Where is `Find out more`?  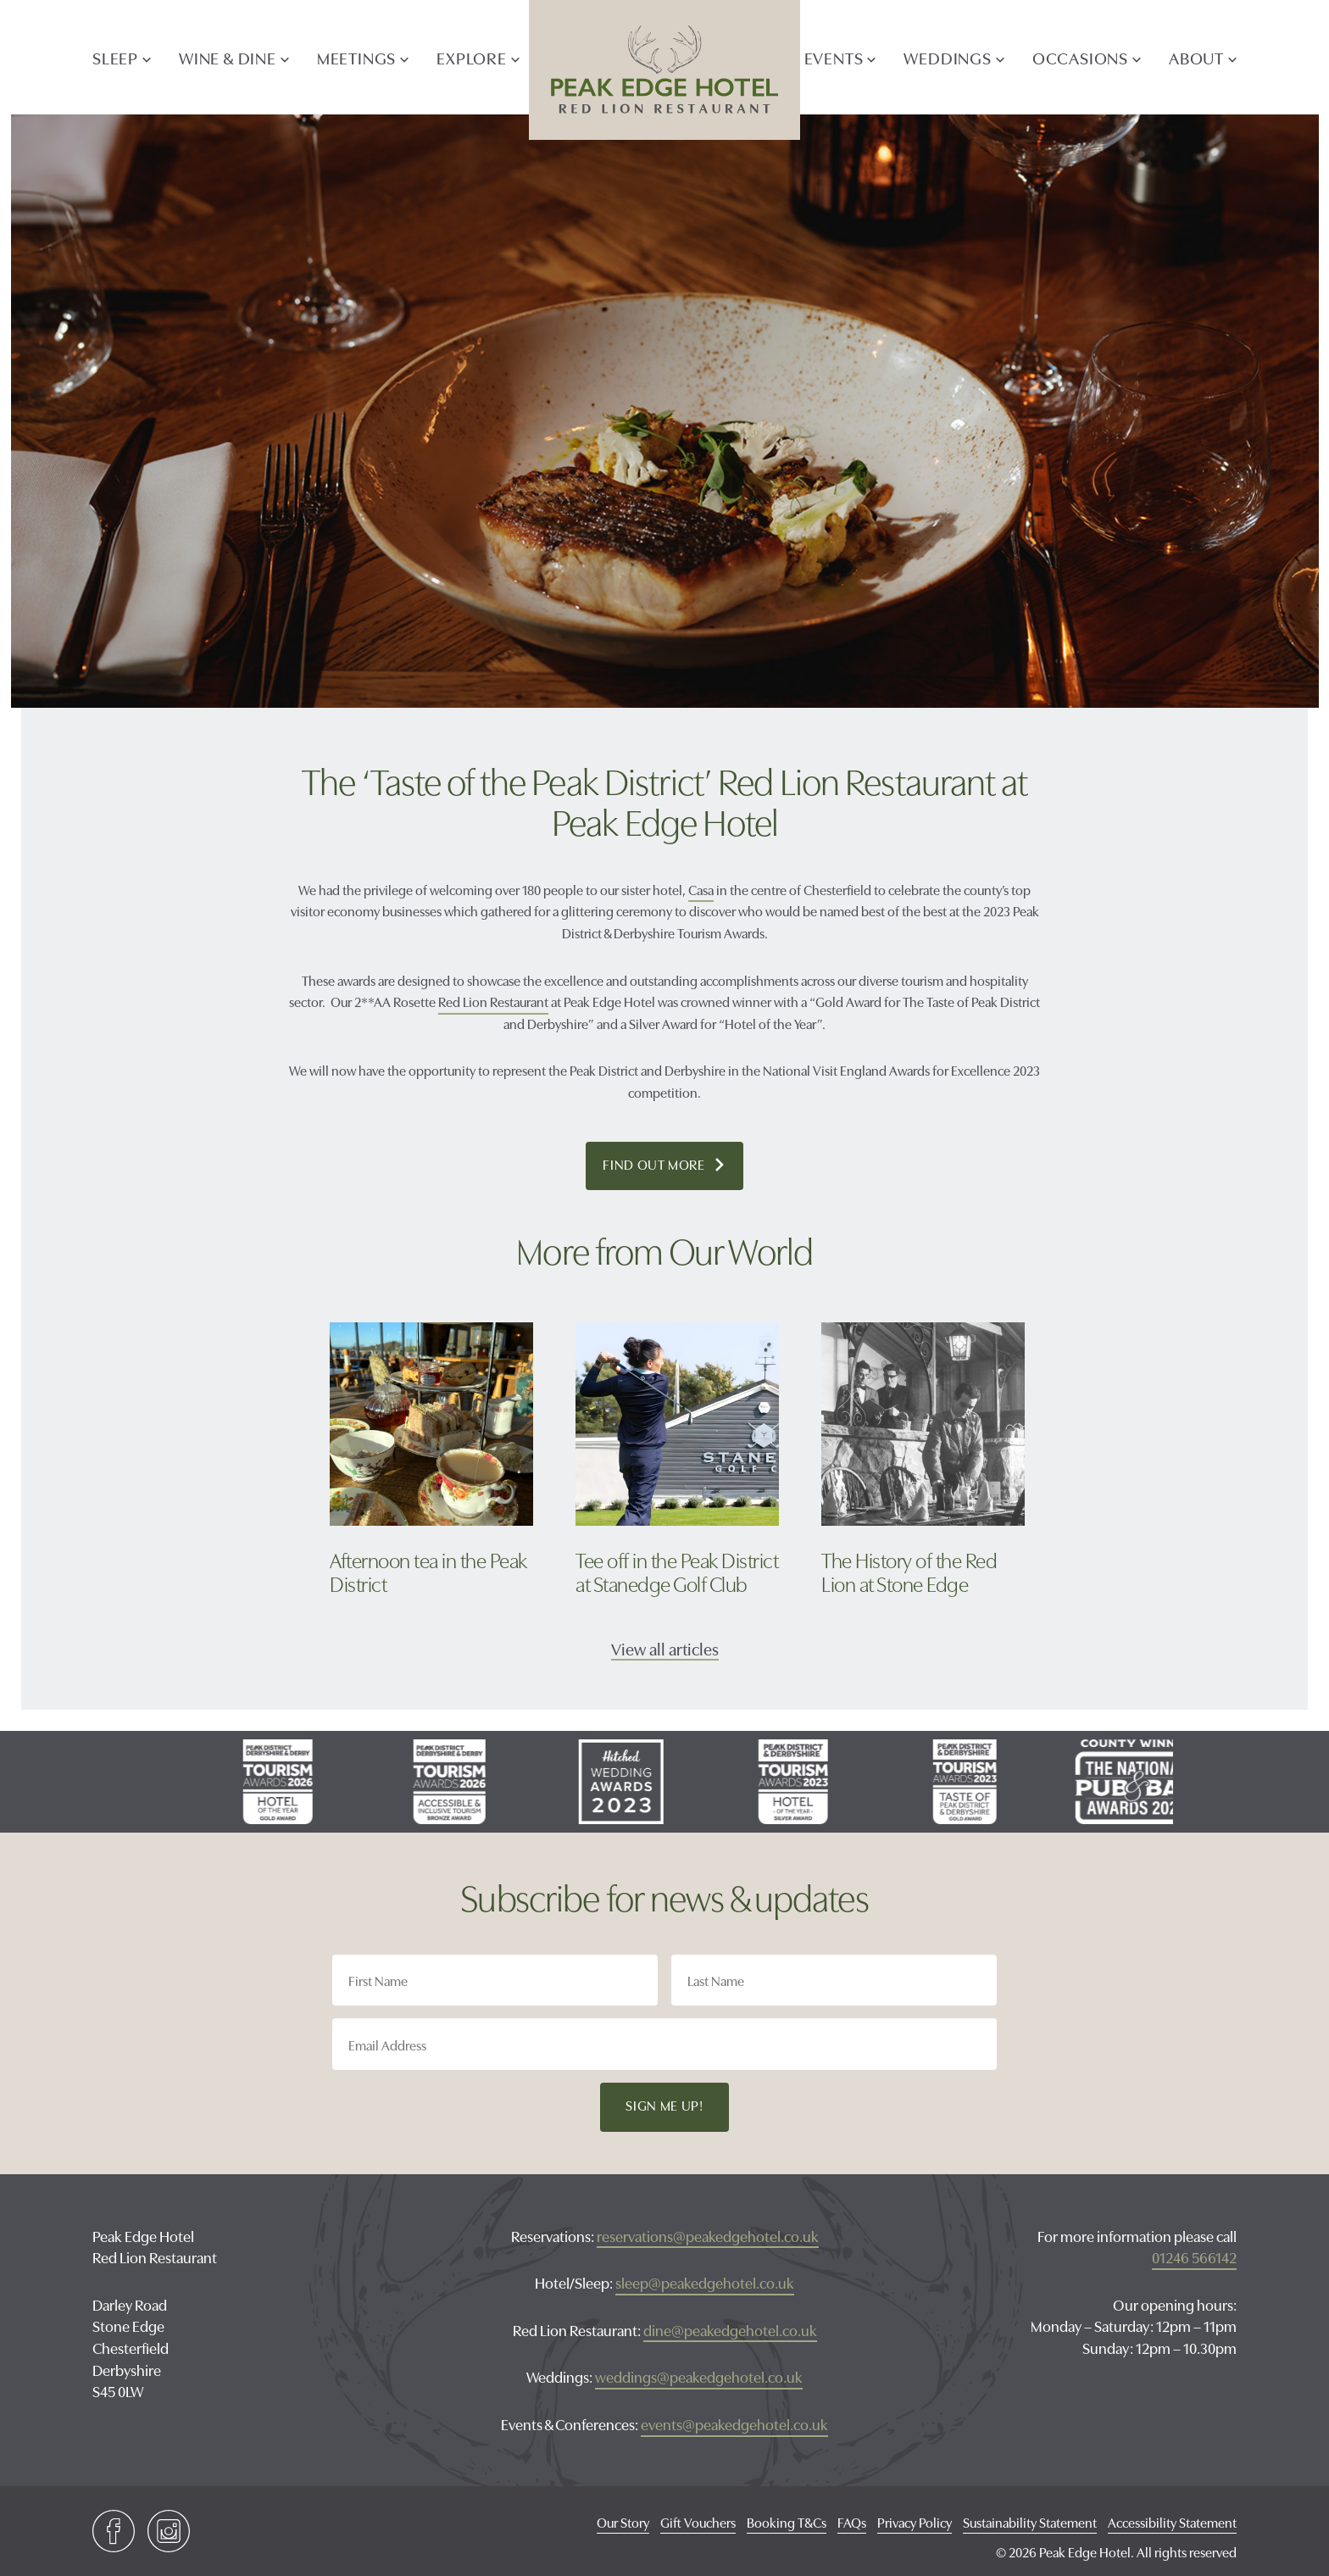
Find out more is located at coordinates (672, 1166).